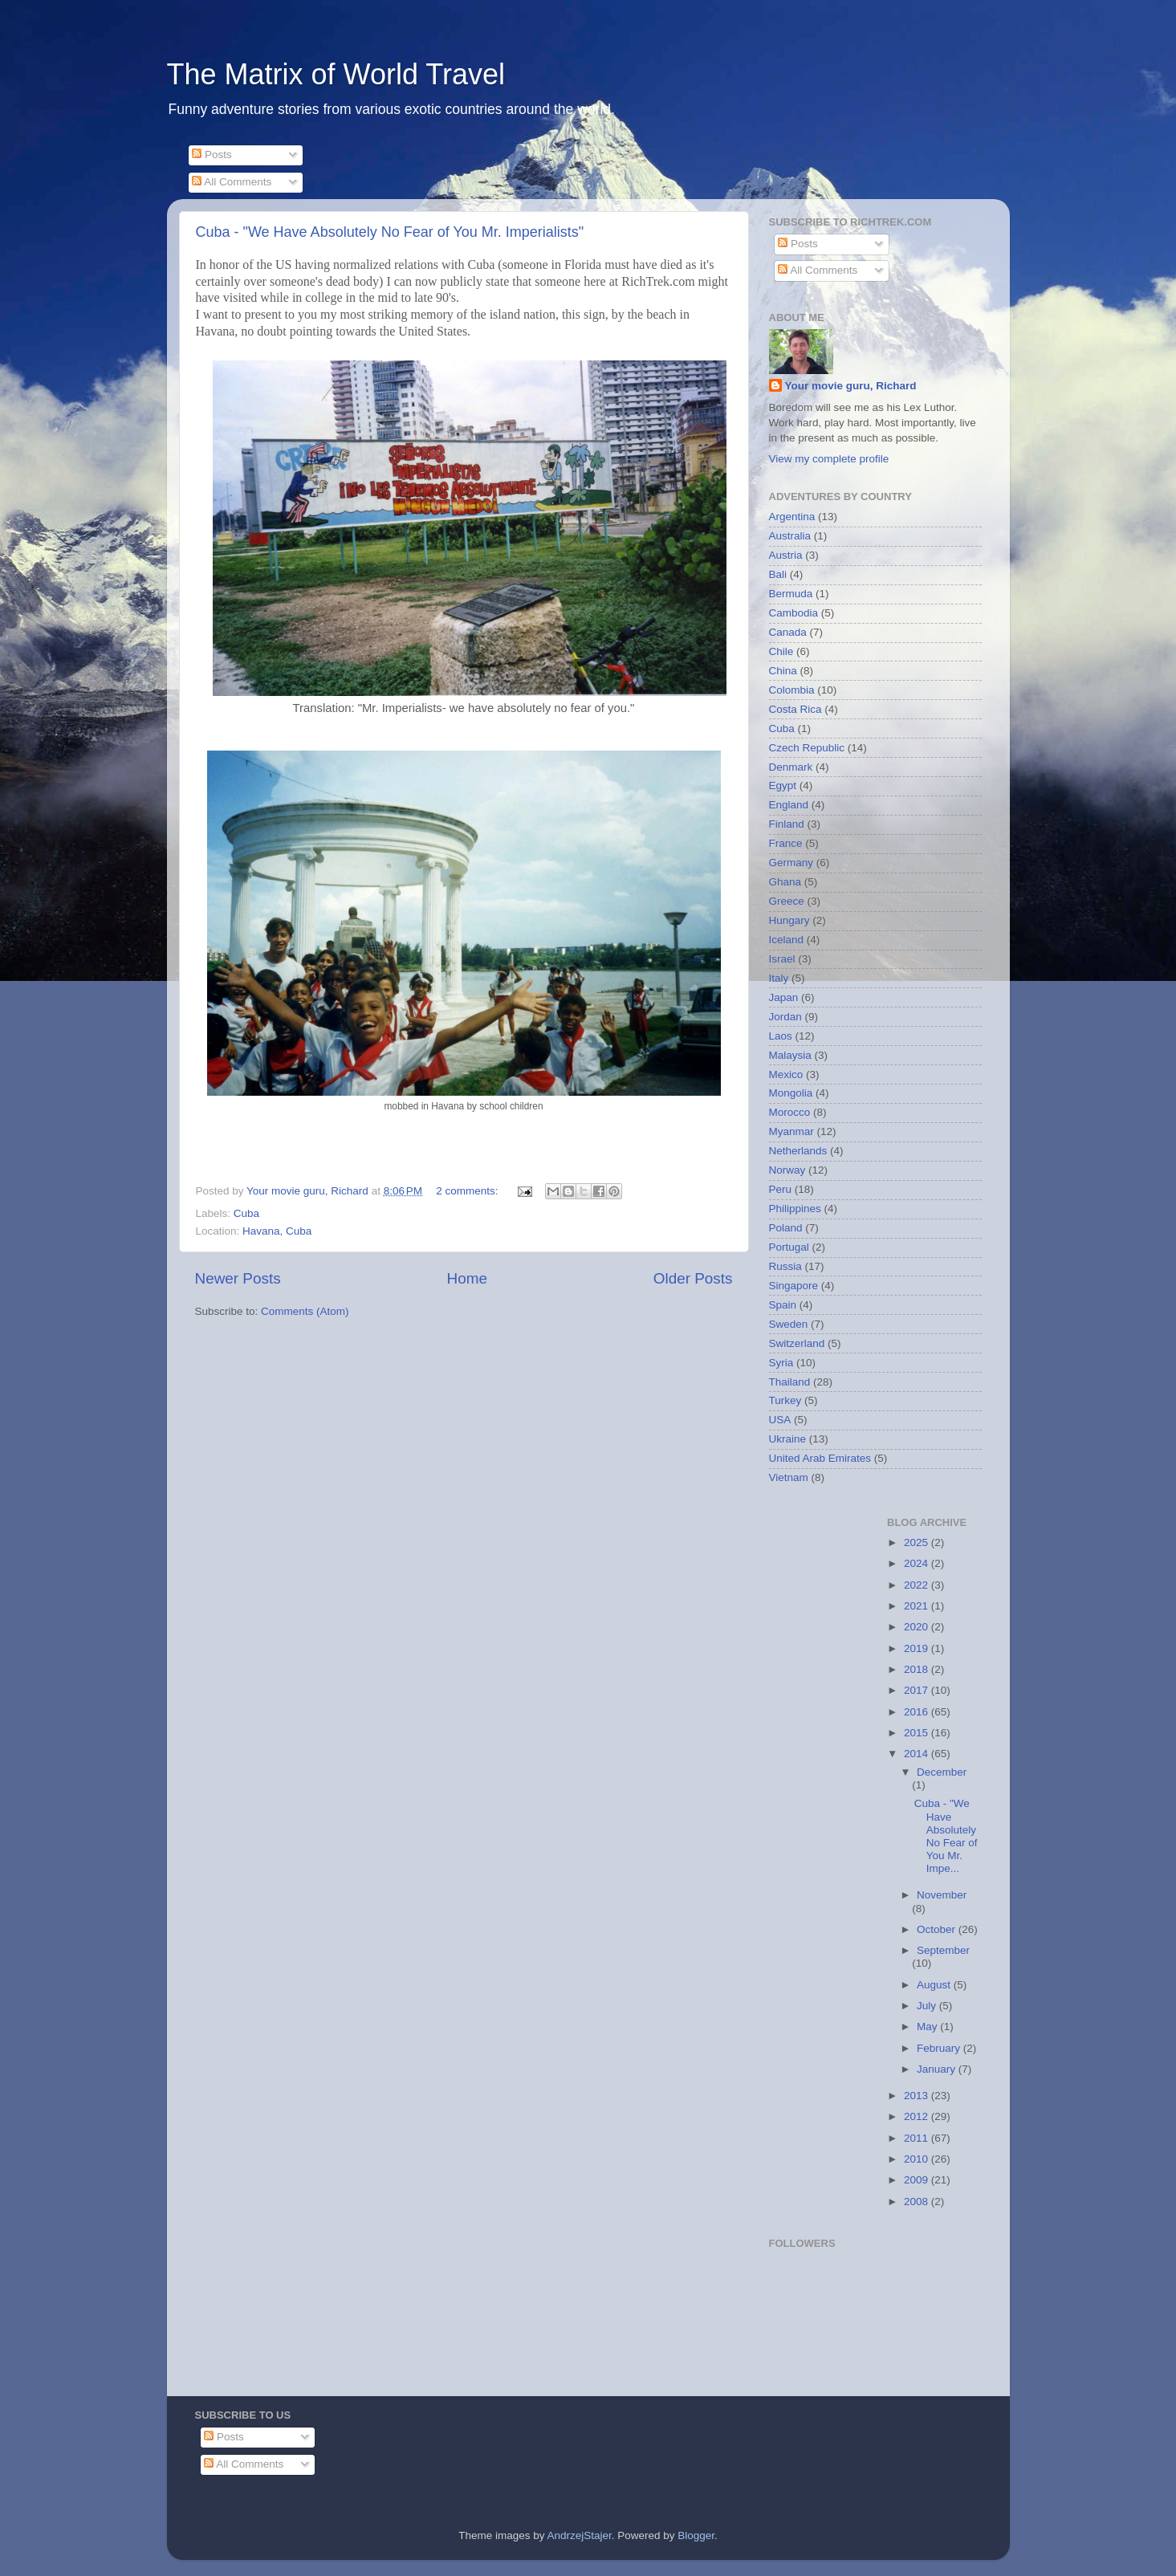 This screenshot has width=1176, height=2576. I want to click on The Matrix of World Travel, so click(336, 74).